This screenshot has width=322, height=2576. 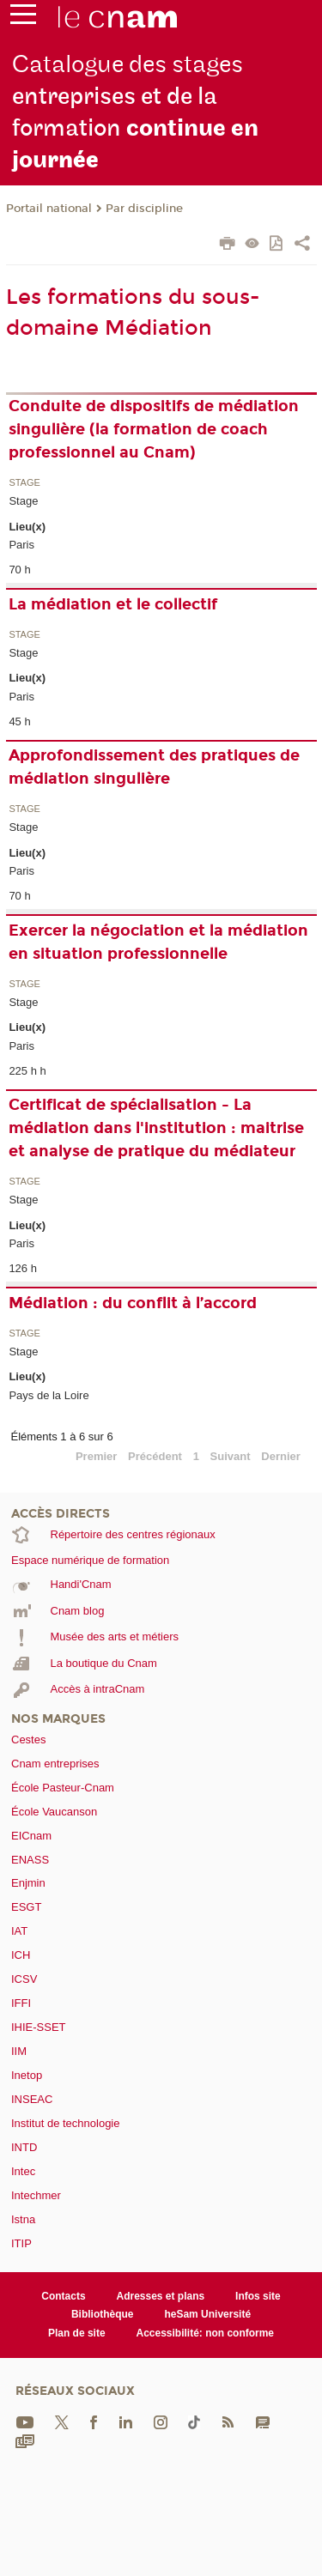 I want to click on 70 h, so click(x=19, y=569).